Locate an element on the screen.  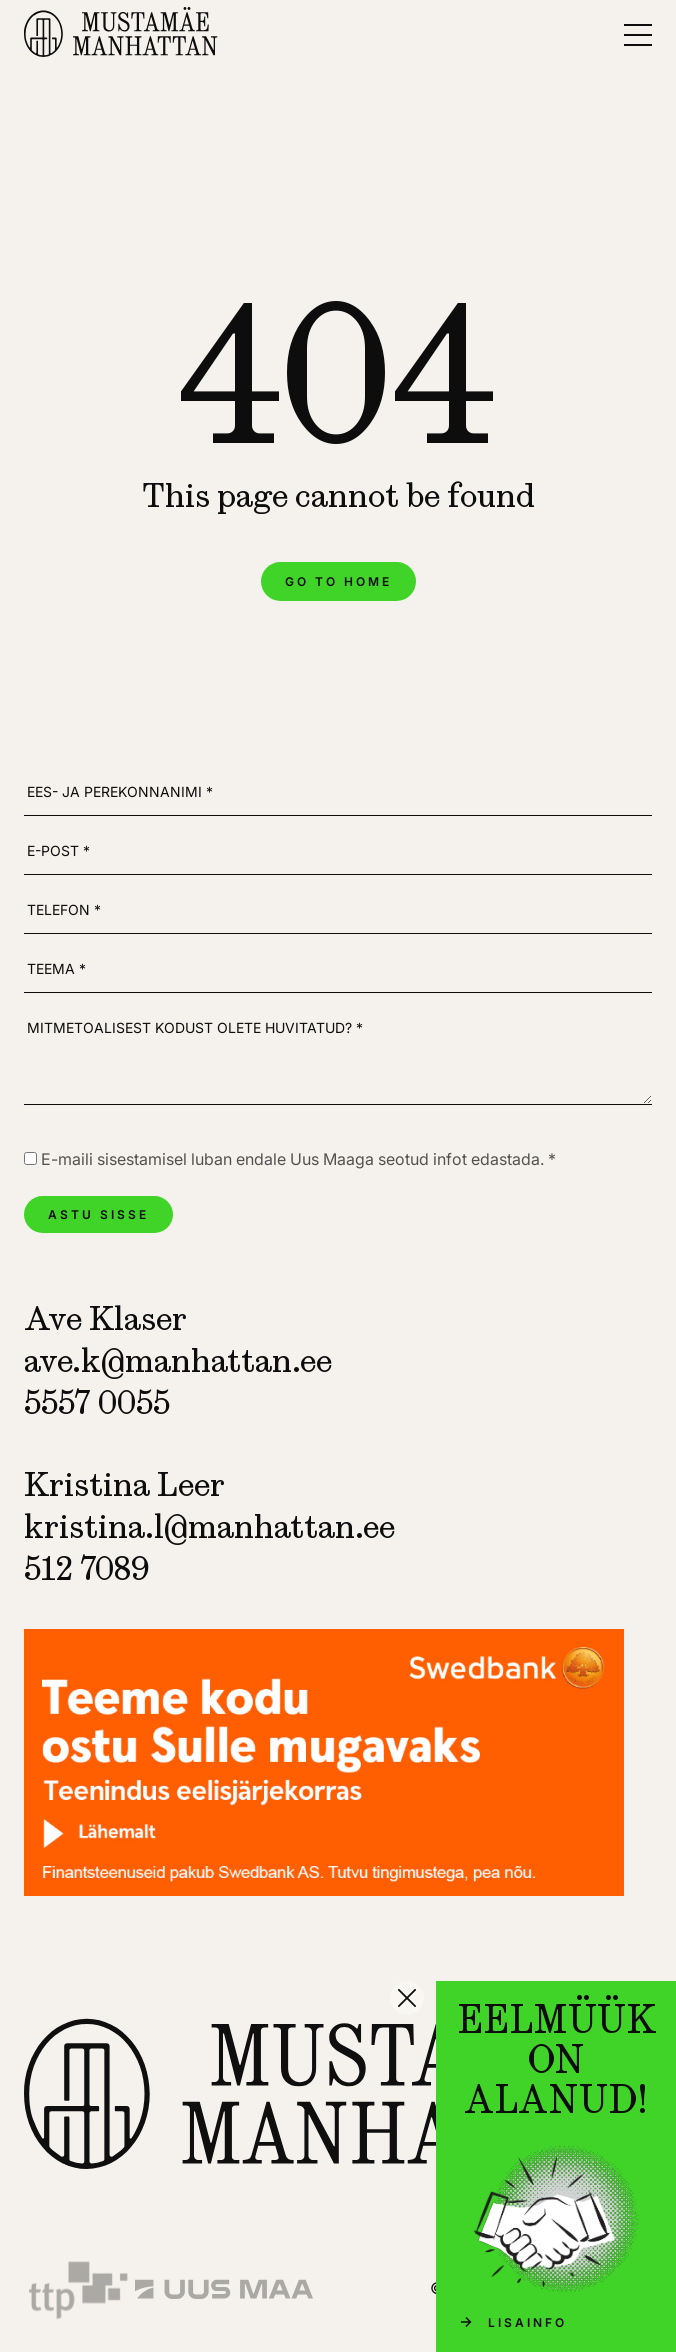
[Sulge] is located at coordinates (407, 1998).